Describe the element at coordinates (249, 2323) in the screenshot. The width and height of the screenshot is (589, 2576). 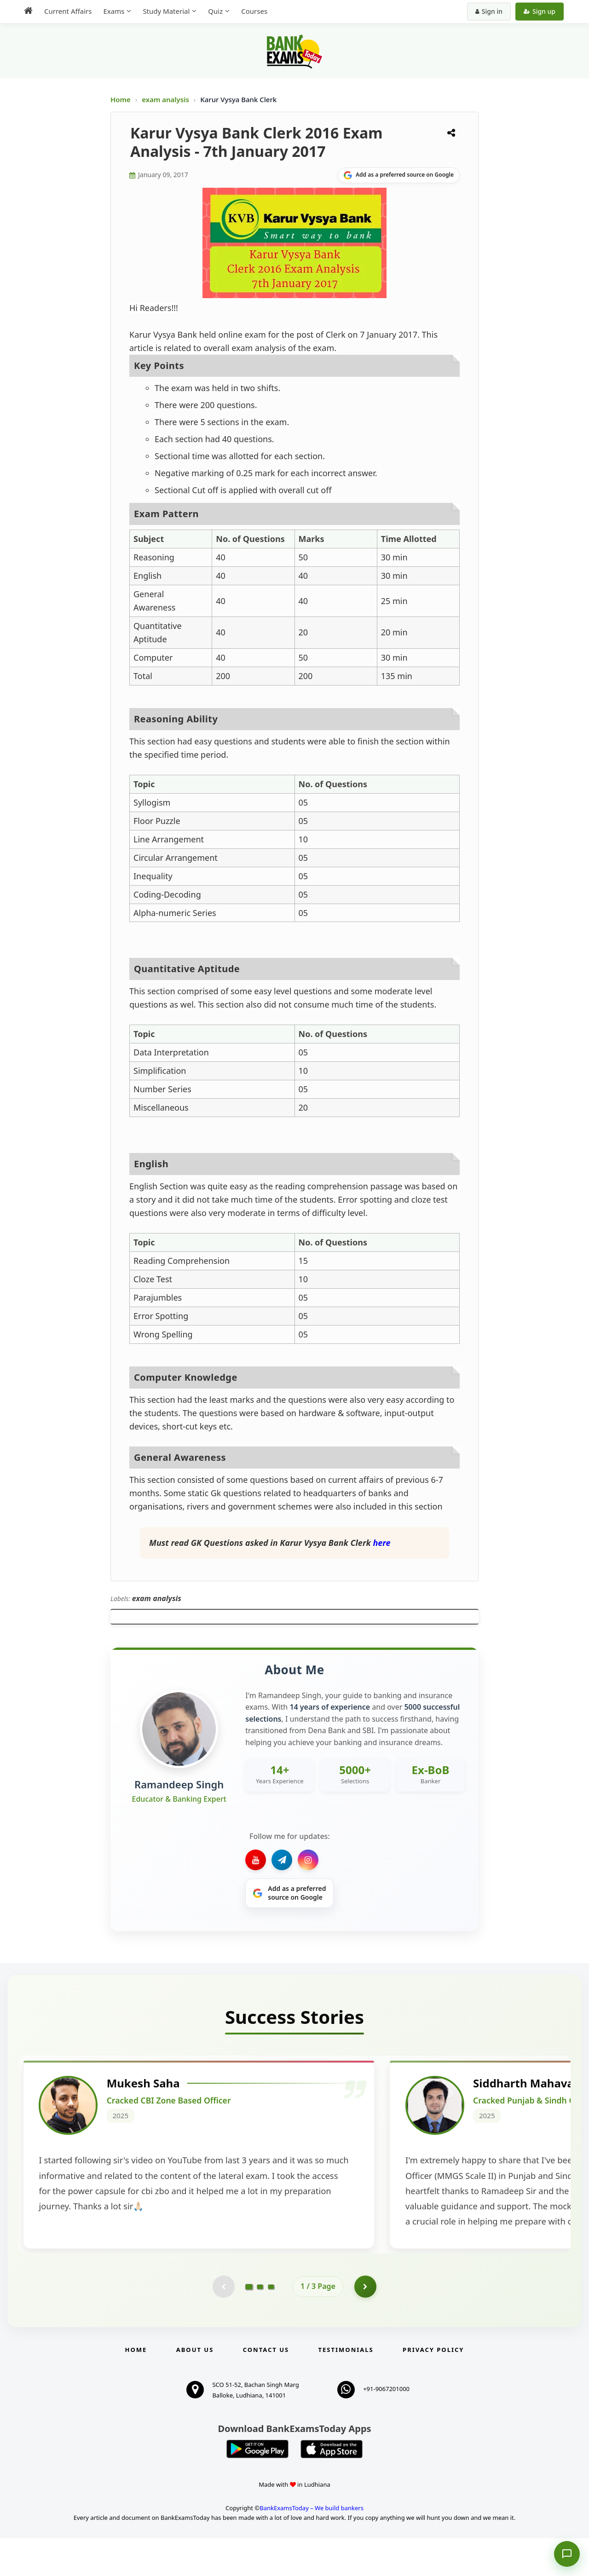
I see `[Go to page 1]` at that location.